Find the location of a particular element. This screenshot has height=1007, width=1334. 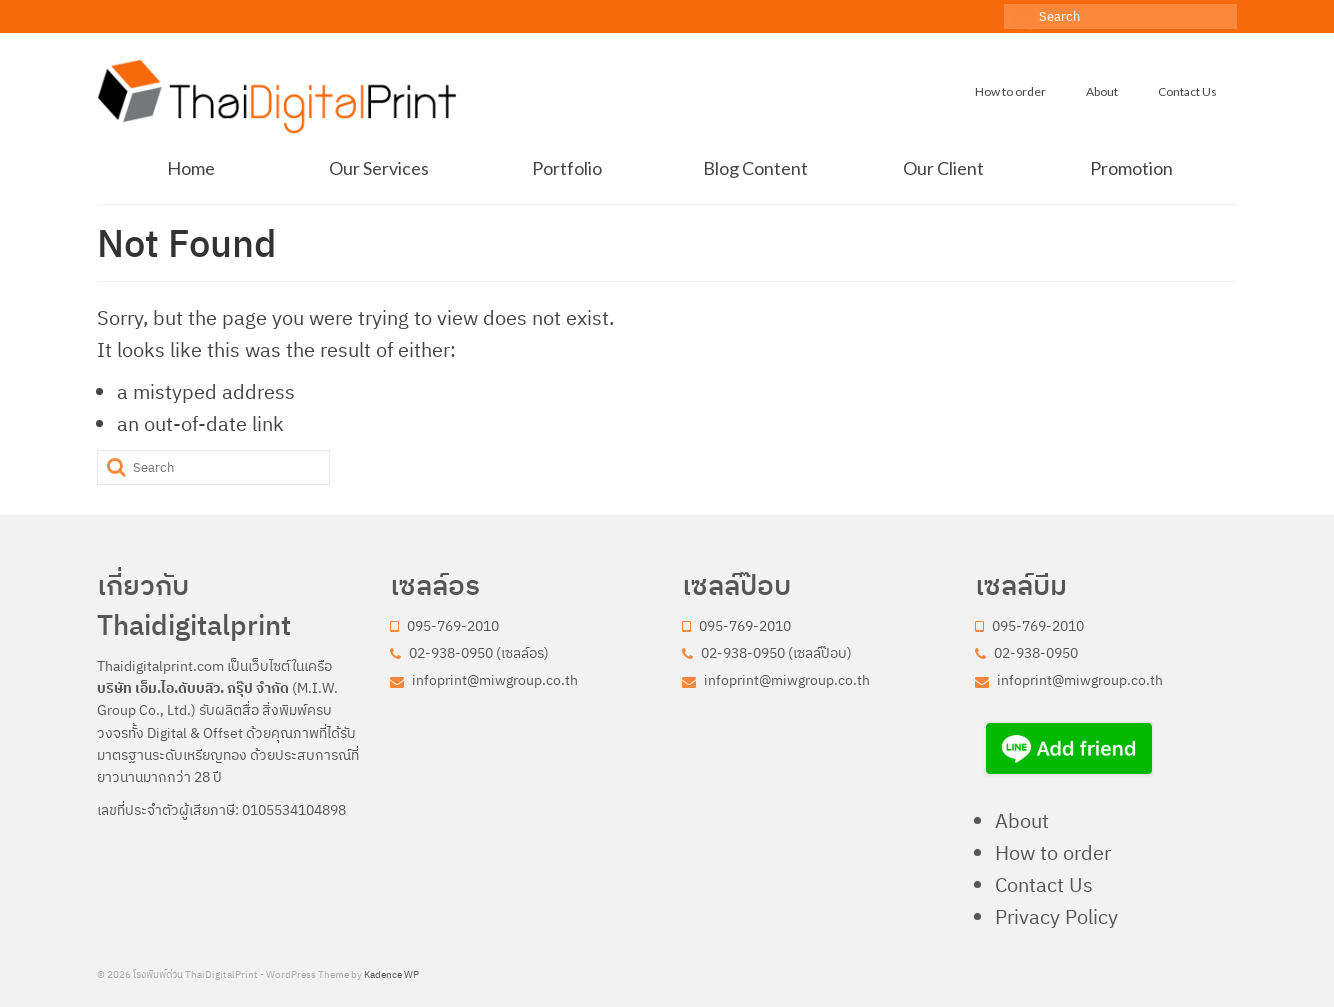

About is located at coordinates (1022, 820).